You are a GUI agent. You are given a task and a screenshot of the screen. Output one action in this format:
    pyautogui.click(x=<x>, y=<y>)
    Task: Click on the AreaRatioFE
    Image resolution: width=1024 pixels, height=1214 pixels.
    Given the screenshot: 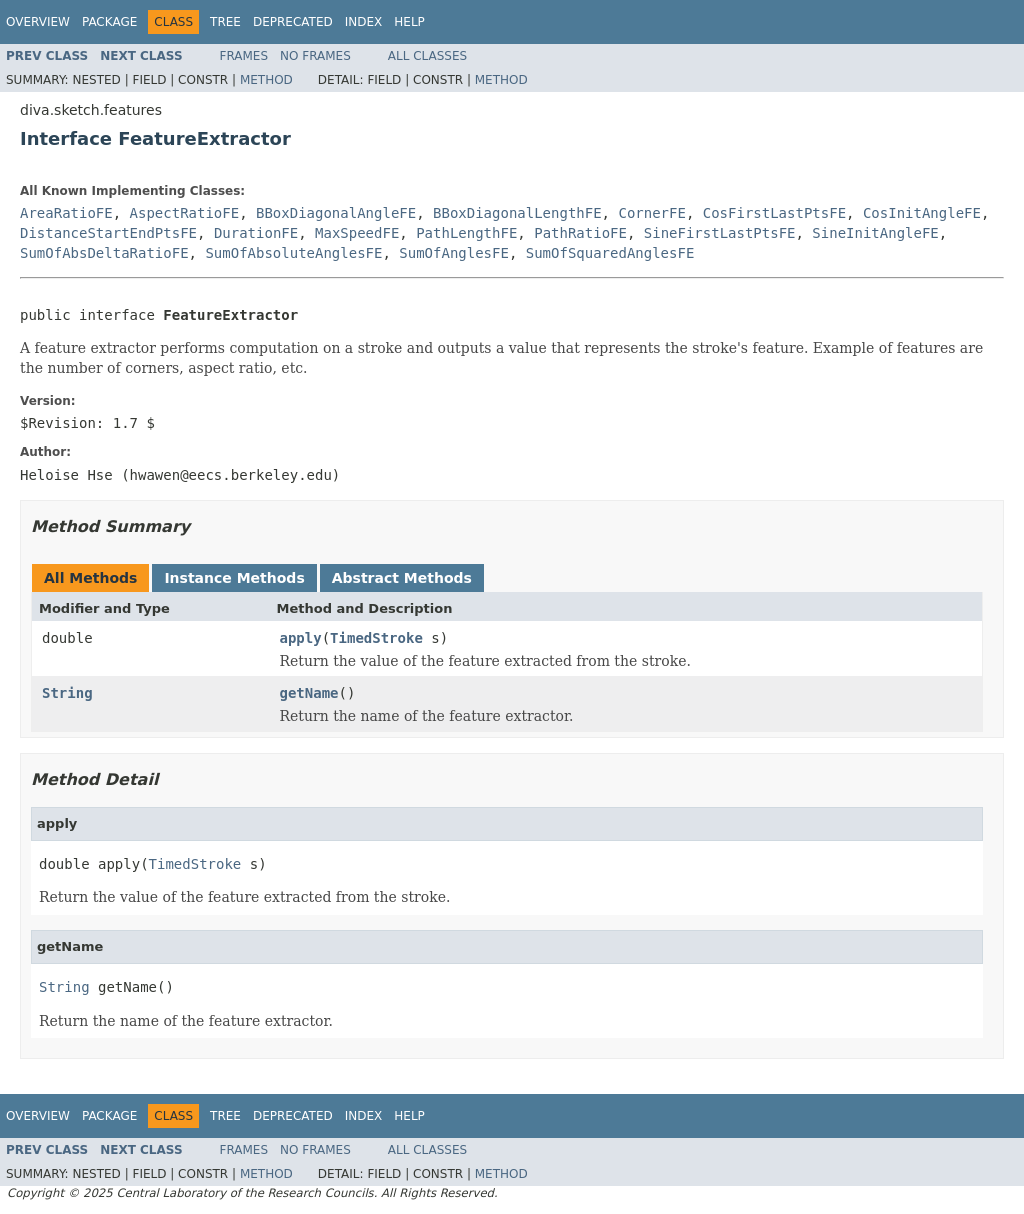 What is the action you would take?
    pyautogui.click(x=66, y=213)
    